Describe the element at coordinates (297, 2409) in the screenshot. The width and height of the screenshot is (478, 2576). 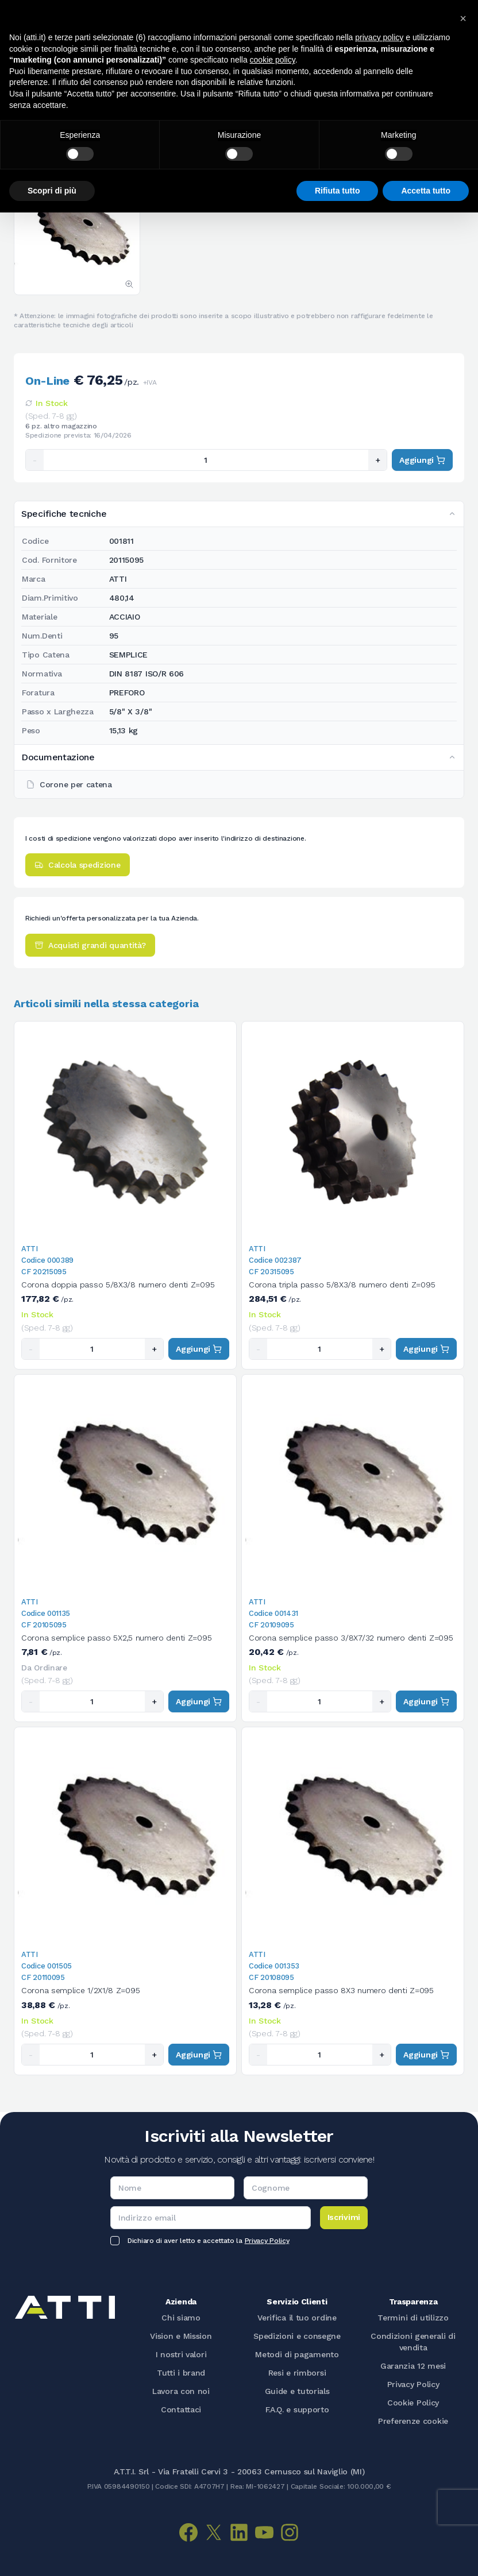
I see `F.A.Q. e supporto` at that location.